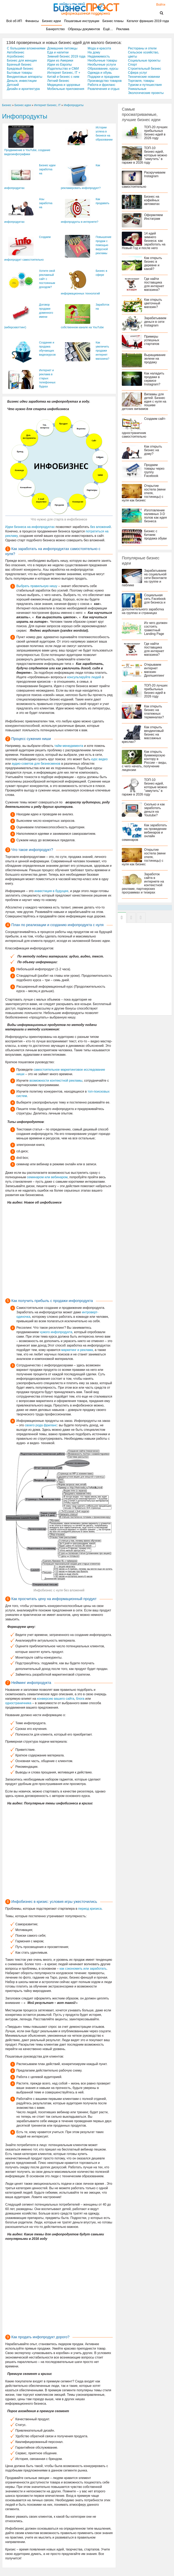  What do you see at coordinates (60, 60) in the screenshot?
I see `Идеи из Америки` at bounding box center [60, 60].